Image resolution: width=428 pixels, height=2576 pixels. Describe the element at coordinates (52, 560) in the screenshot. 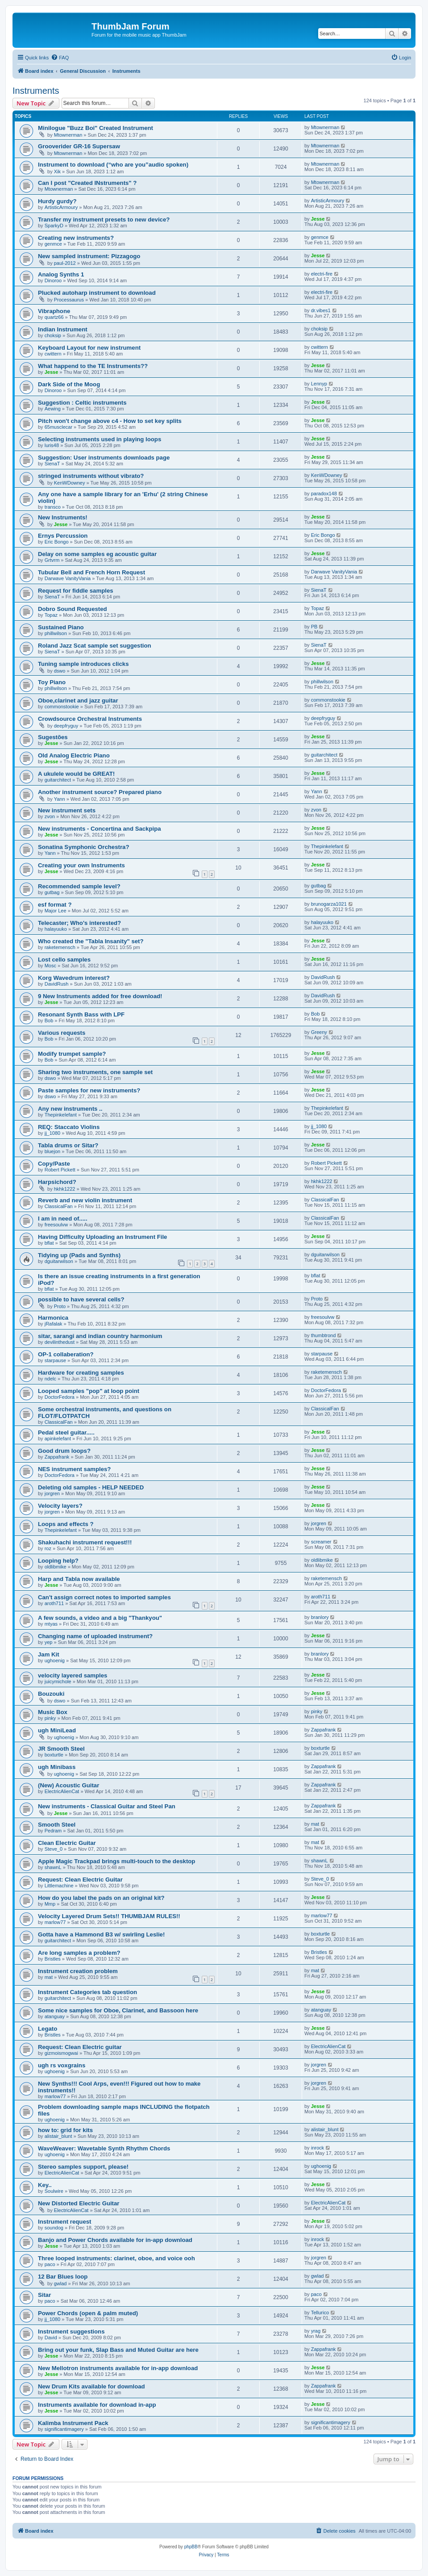

I see `Grtvrm` at that location.